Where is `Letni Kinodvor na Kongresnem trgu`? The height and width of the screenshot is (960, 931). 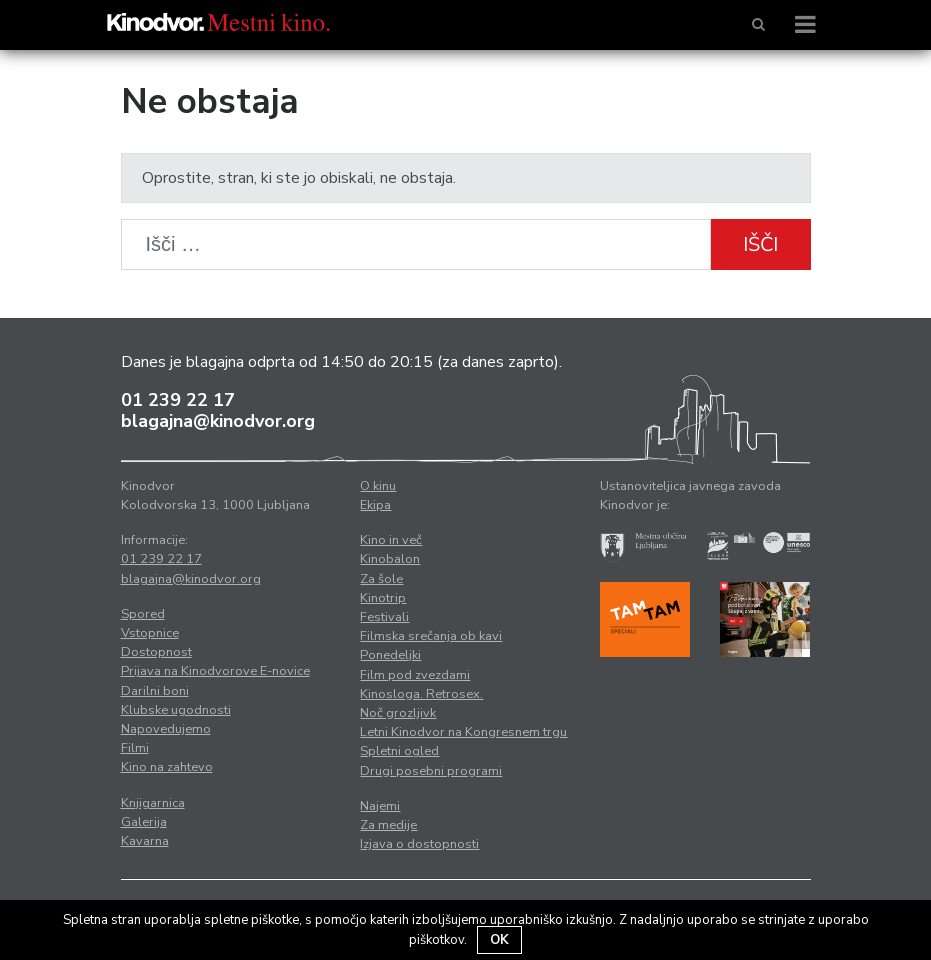
Letni Kinodvor na Kongresnem trgu is located at coordinates (463, 732).